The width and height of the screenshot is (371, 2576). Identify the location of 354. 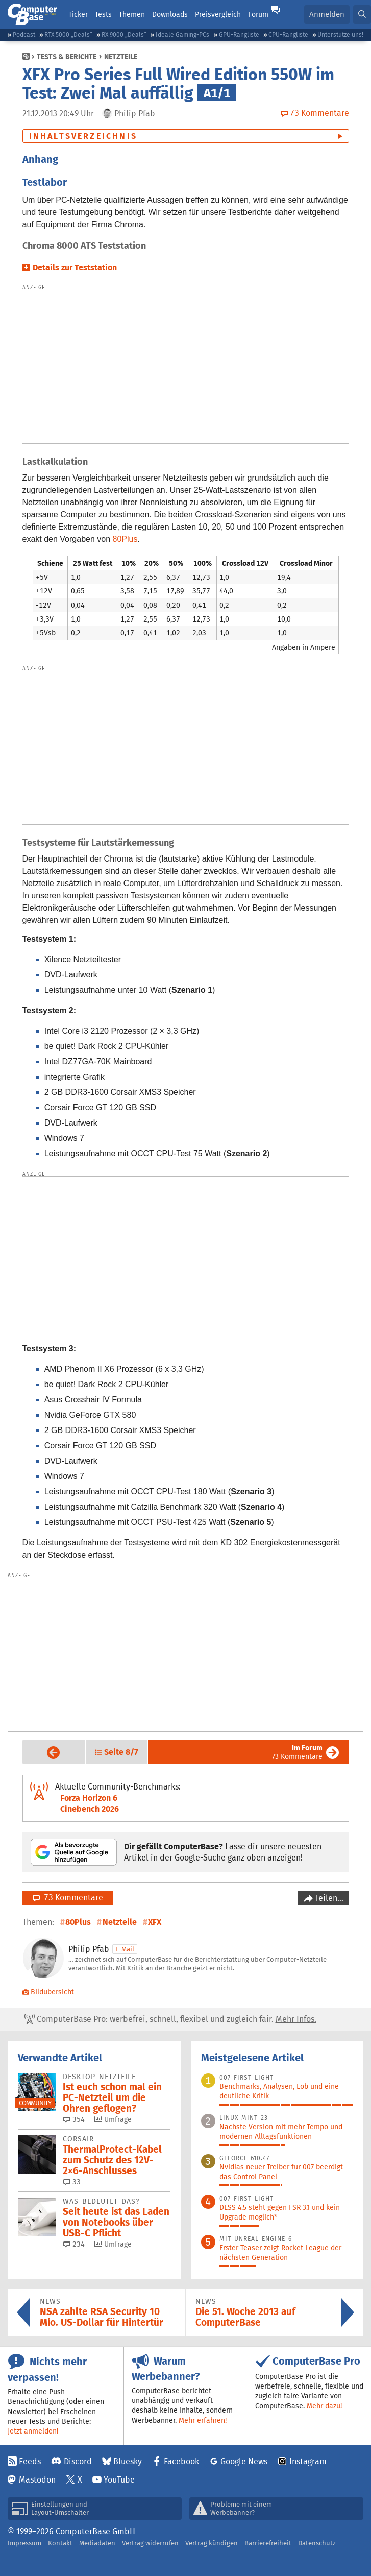
(74, 2119).